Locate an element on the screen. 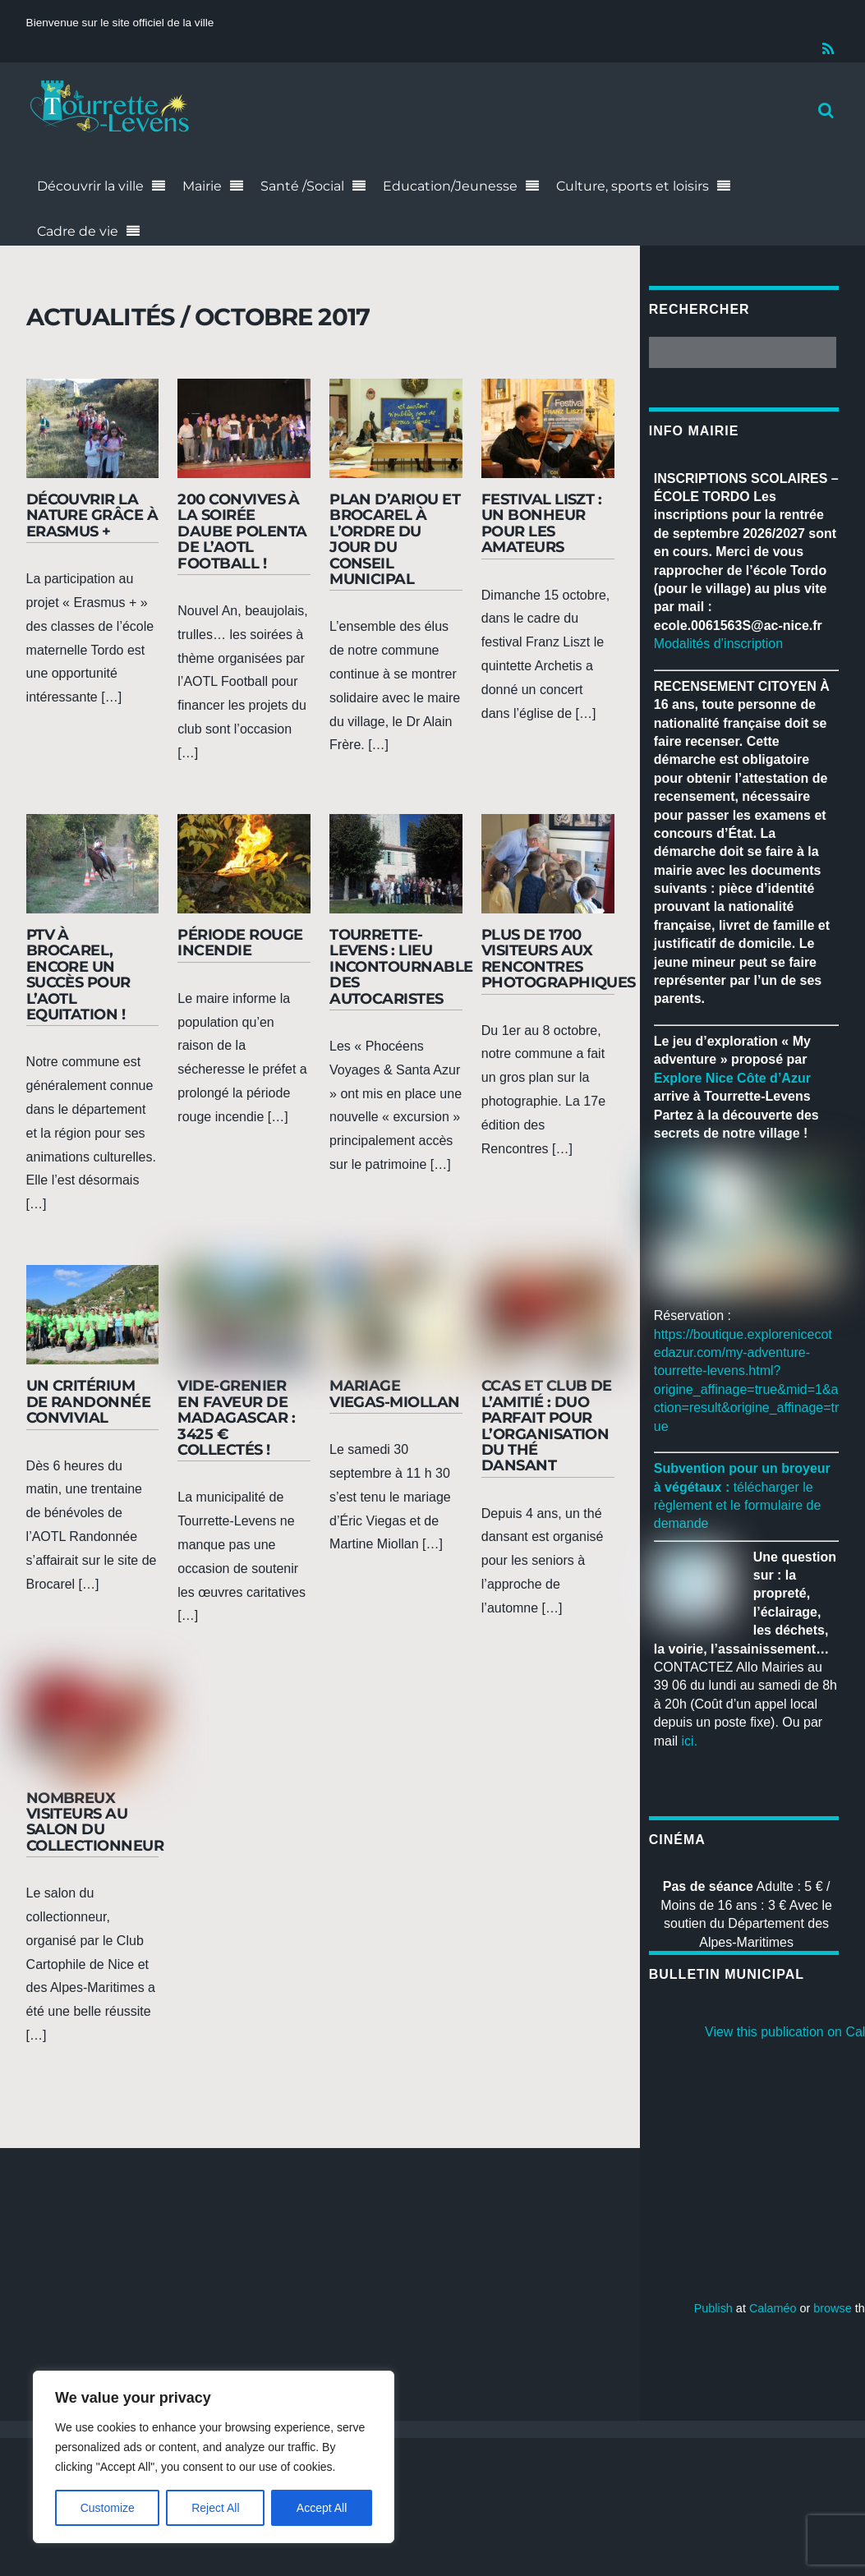  ici. is located at coordinates (690, 1741).